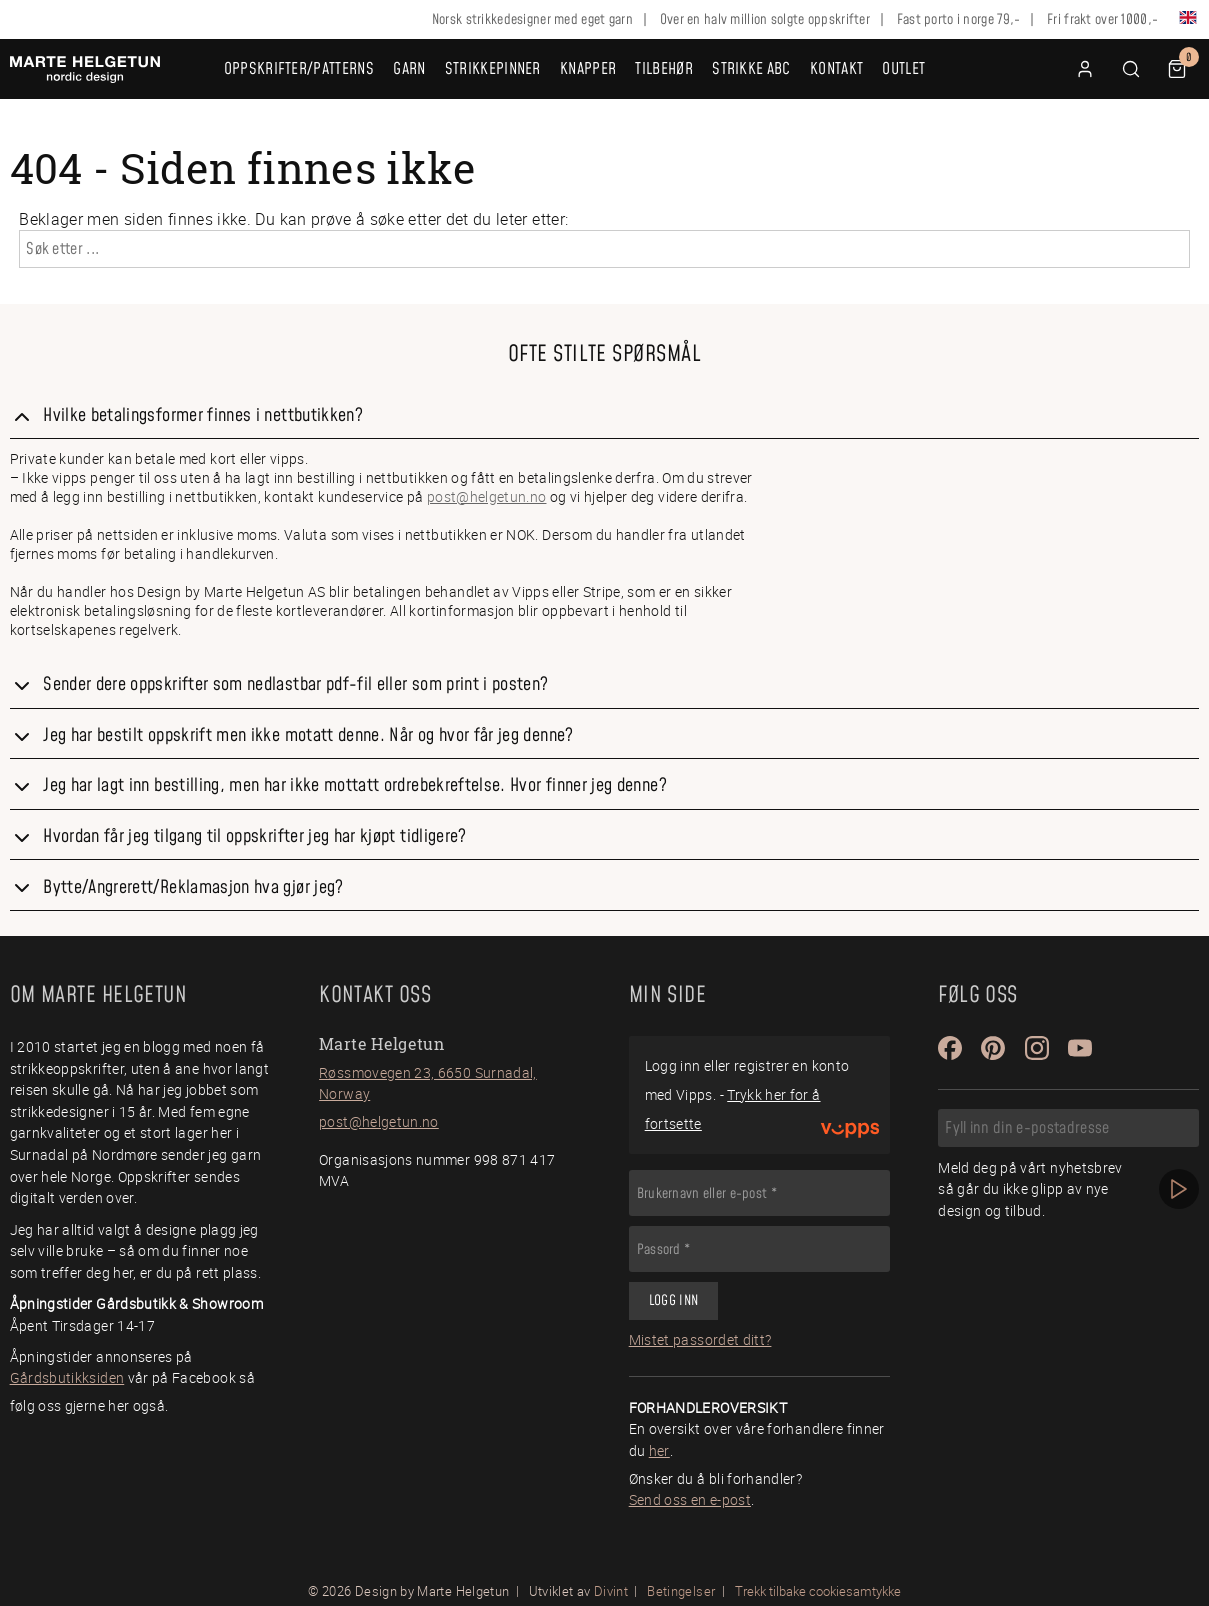 The image size is (1209, 1606). Describe the element at coordinates (664, 69) in the screenshot. I see `Tilbehør` at that location.